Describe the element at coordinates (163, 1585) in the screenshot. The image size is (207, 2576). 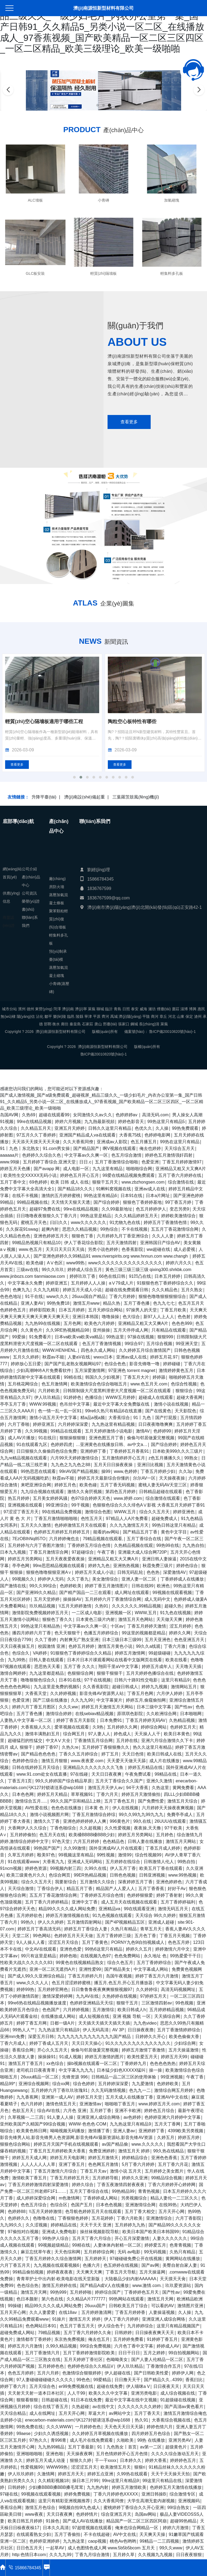
I see `欧洲色` at that location.